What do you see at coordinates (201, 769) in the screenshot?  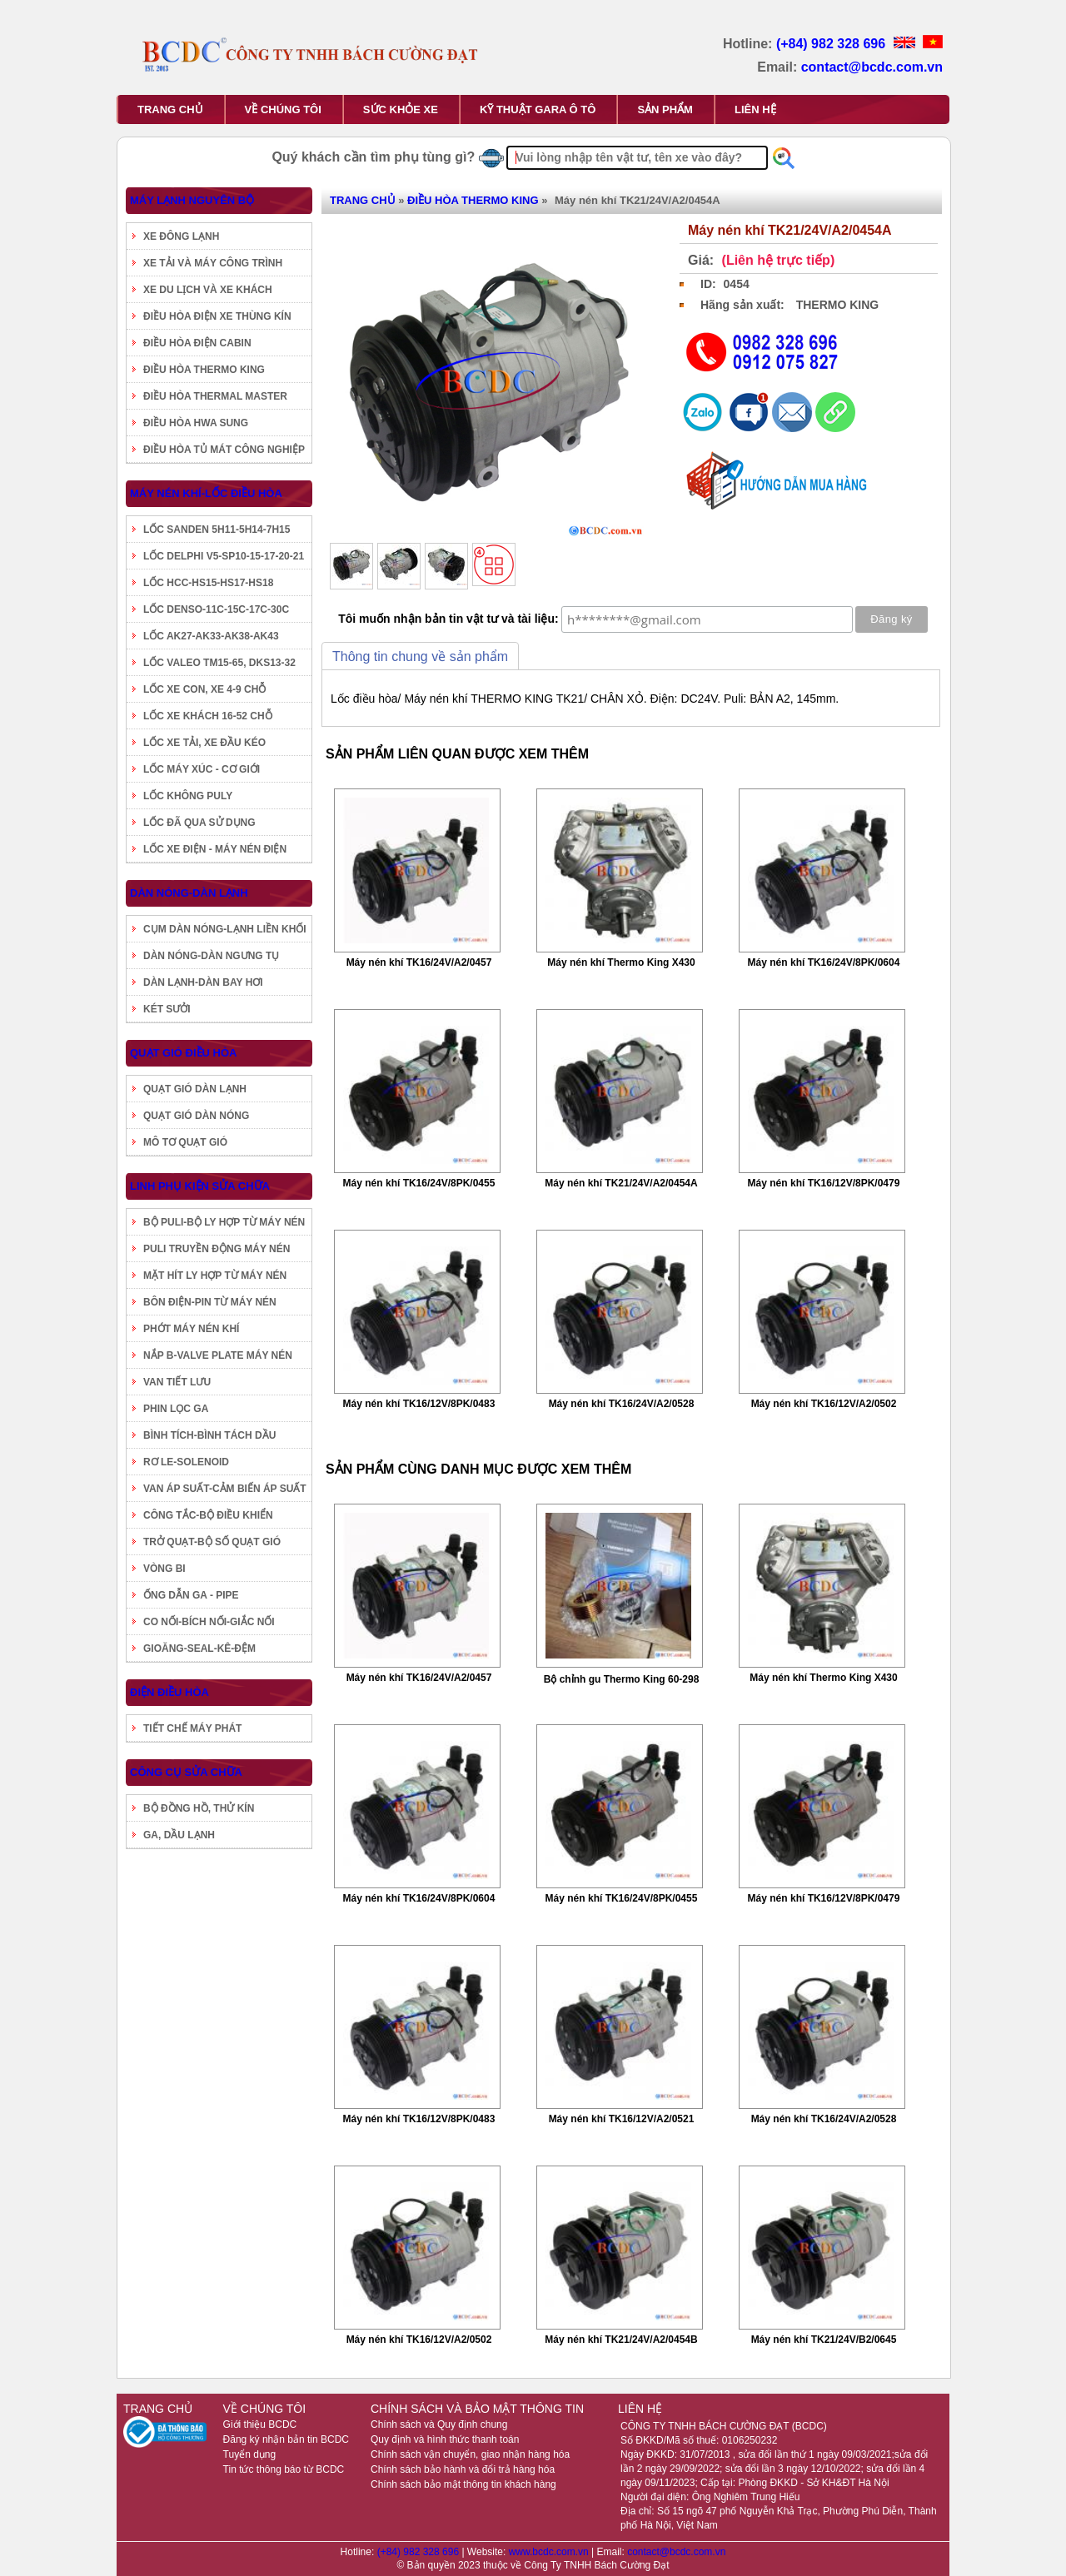 I see `LỐC MÁY XÚC - CƠ GIỚI` at bounding box center [201, 769].